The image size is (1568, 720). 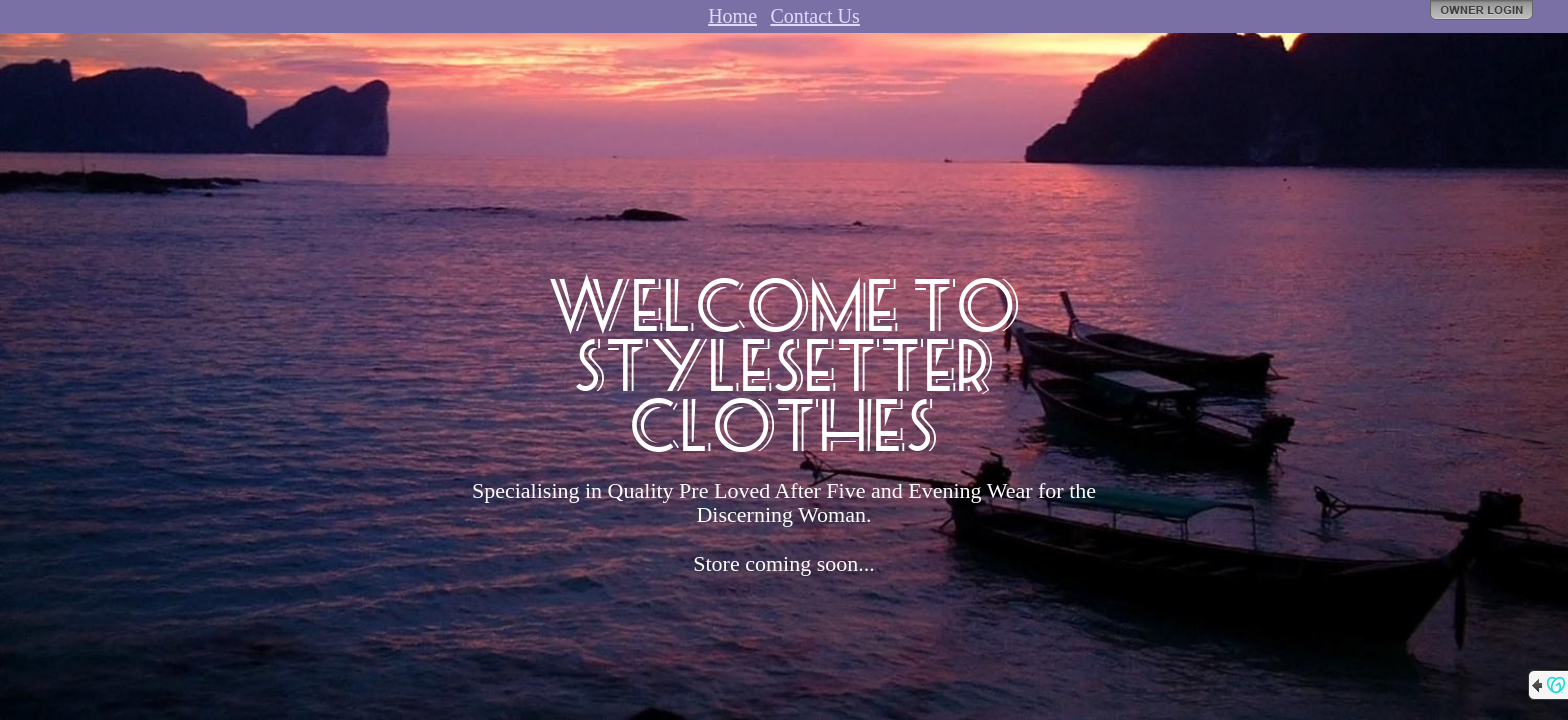 I want to click on Contact Us, so click(x=814, y=16).